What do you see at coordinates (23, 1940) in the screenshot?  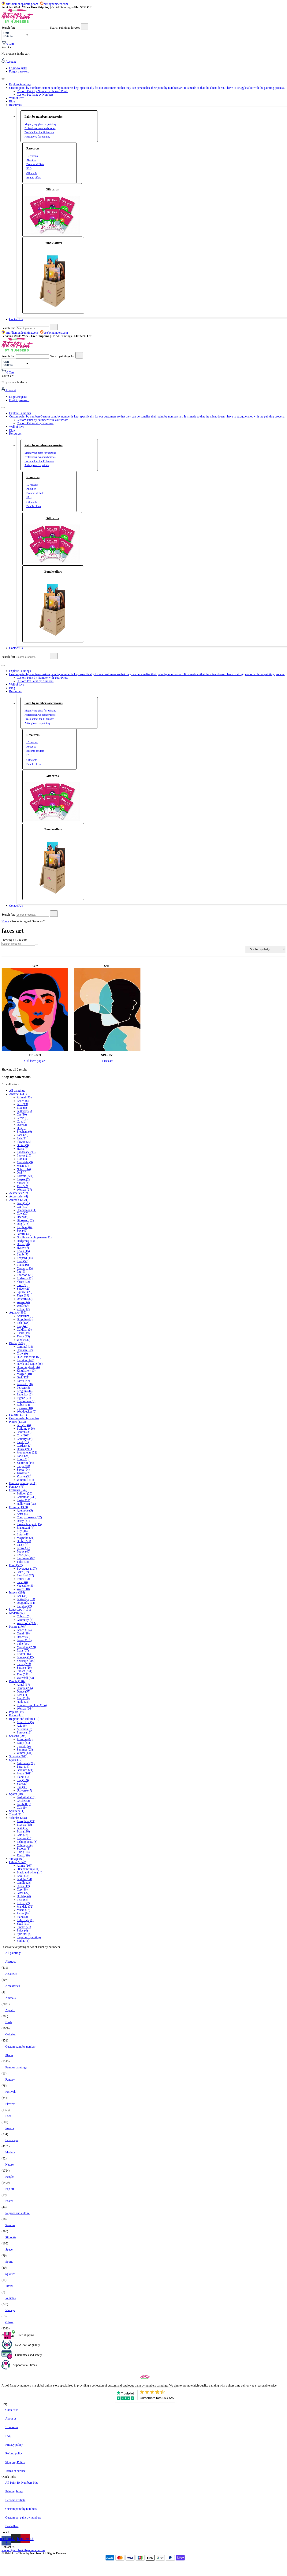 I see `Zodiac (6)` at bounding box center [23, 1940].